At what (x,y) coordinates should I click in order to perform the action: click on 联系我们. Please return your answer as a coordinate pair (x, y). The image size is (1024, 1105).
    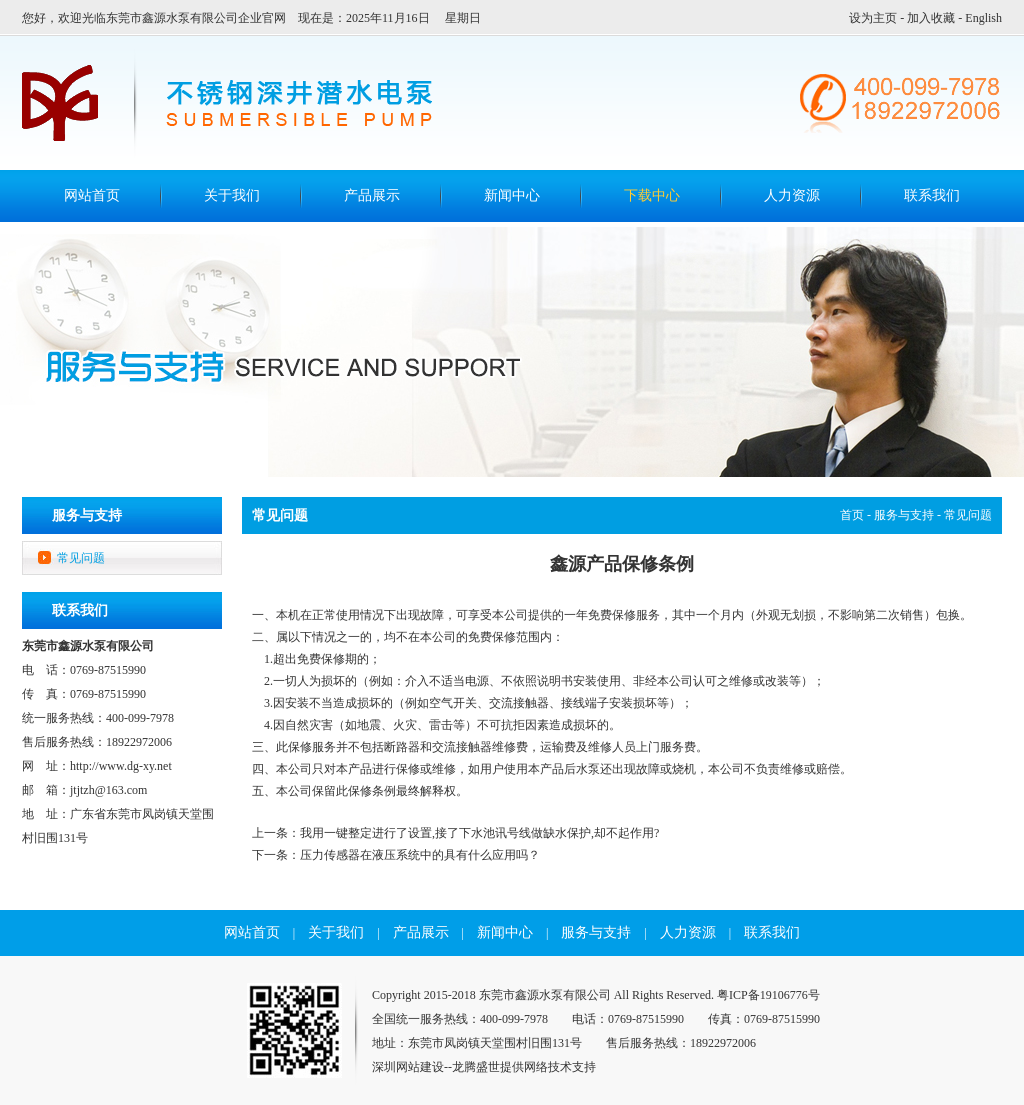
    Looking at the image, I should click on (932, 195).